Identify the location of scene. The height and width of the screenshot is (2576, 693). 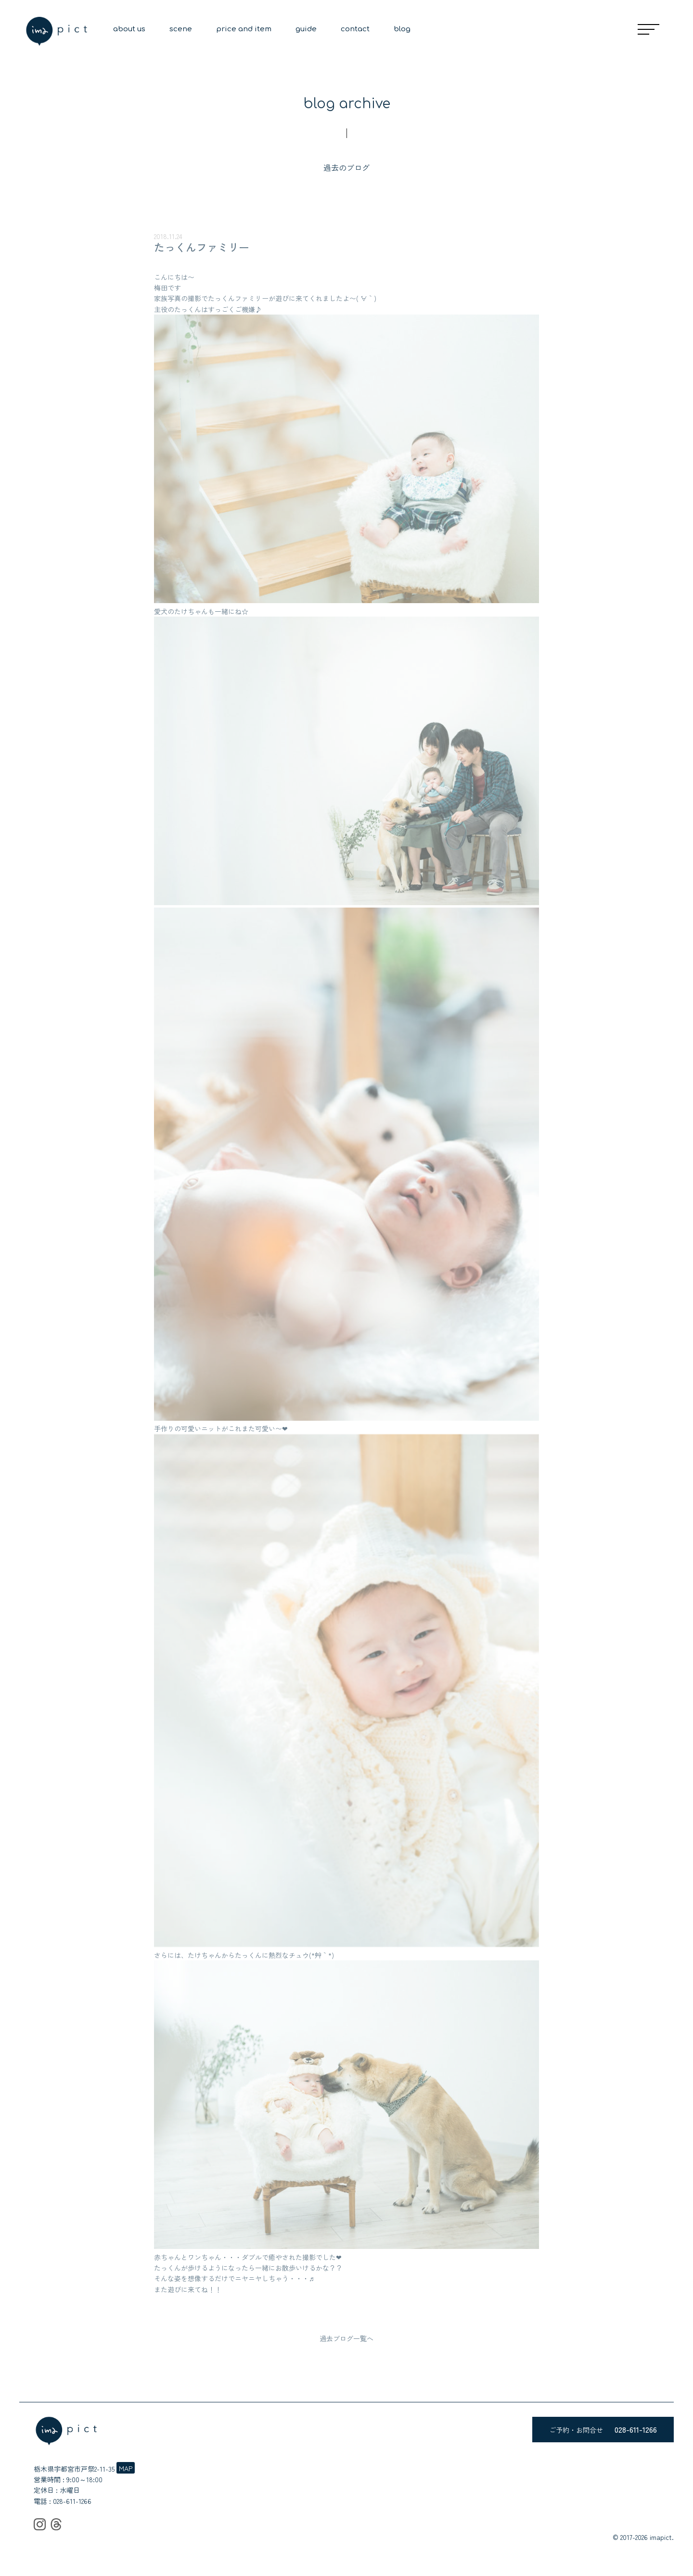
(180, 29).